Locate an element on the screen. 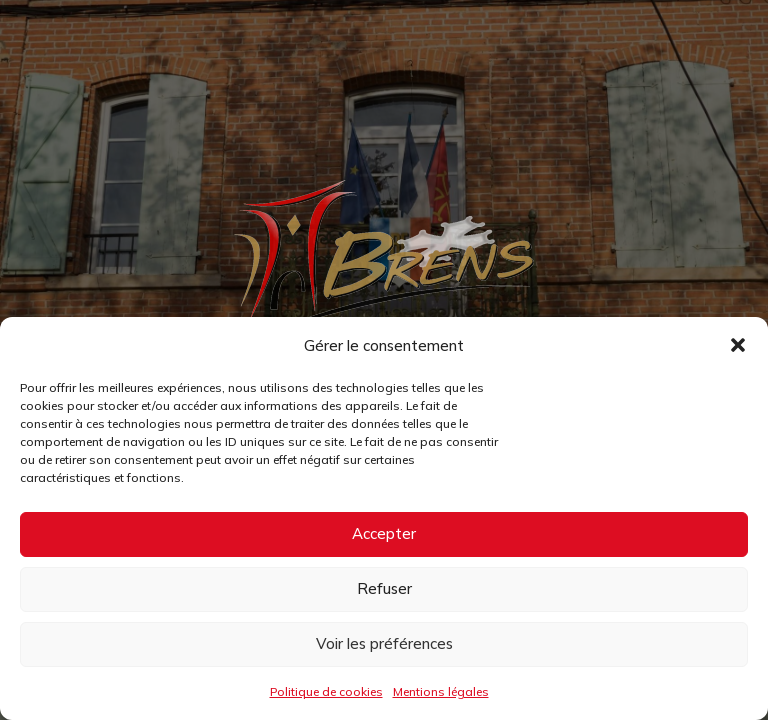 This screenshot has width=768, height=720. [button] is located at coordinates (738, 345).